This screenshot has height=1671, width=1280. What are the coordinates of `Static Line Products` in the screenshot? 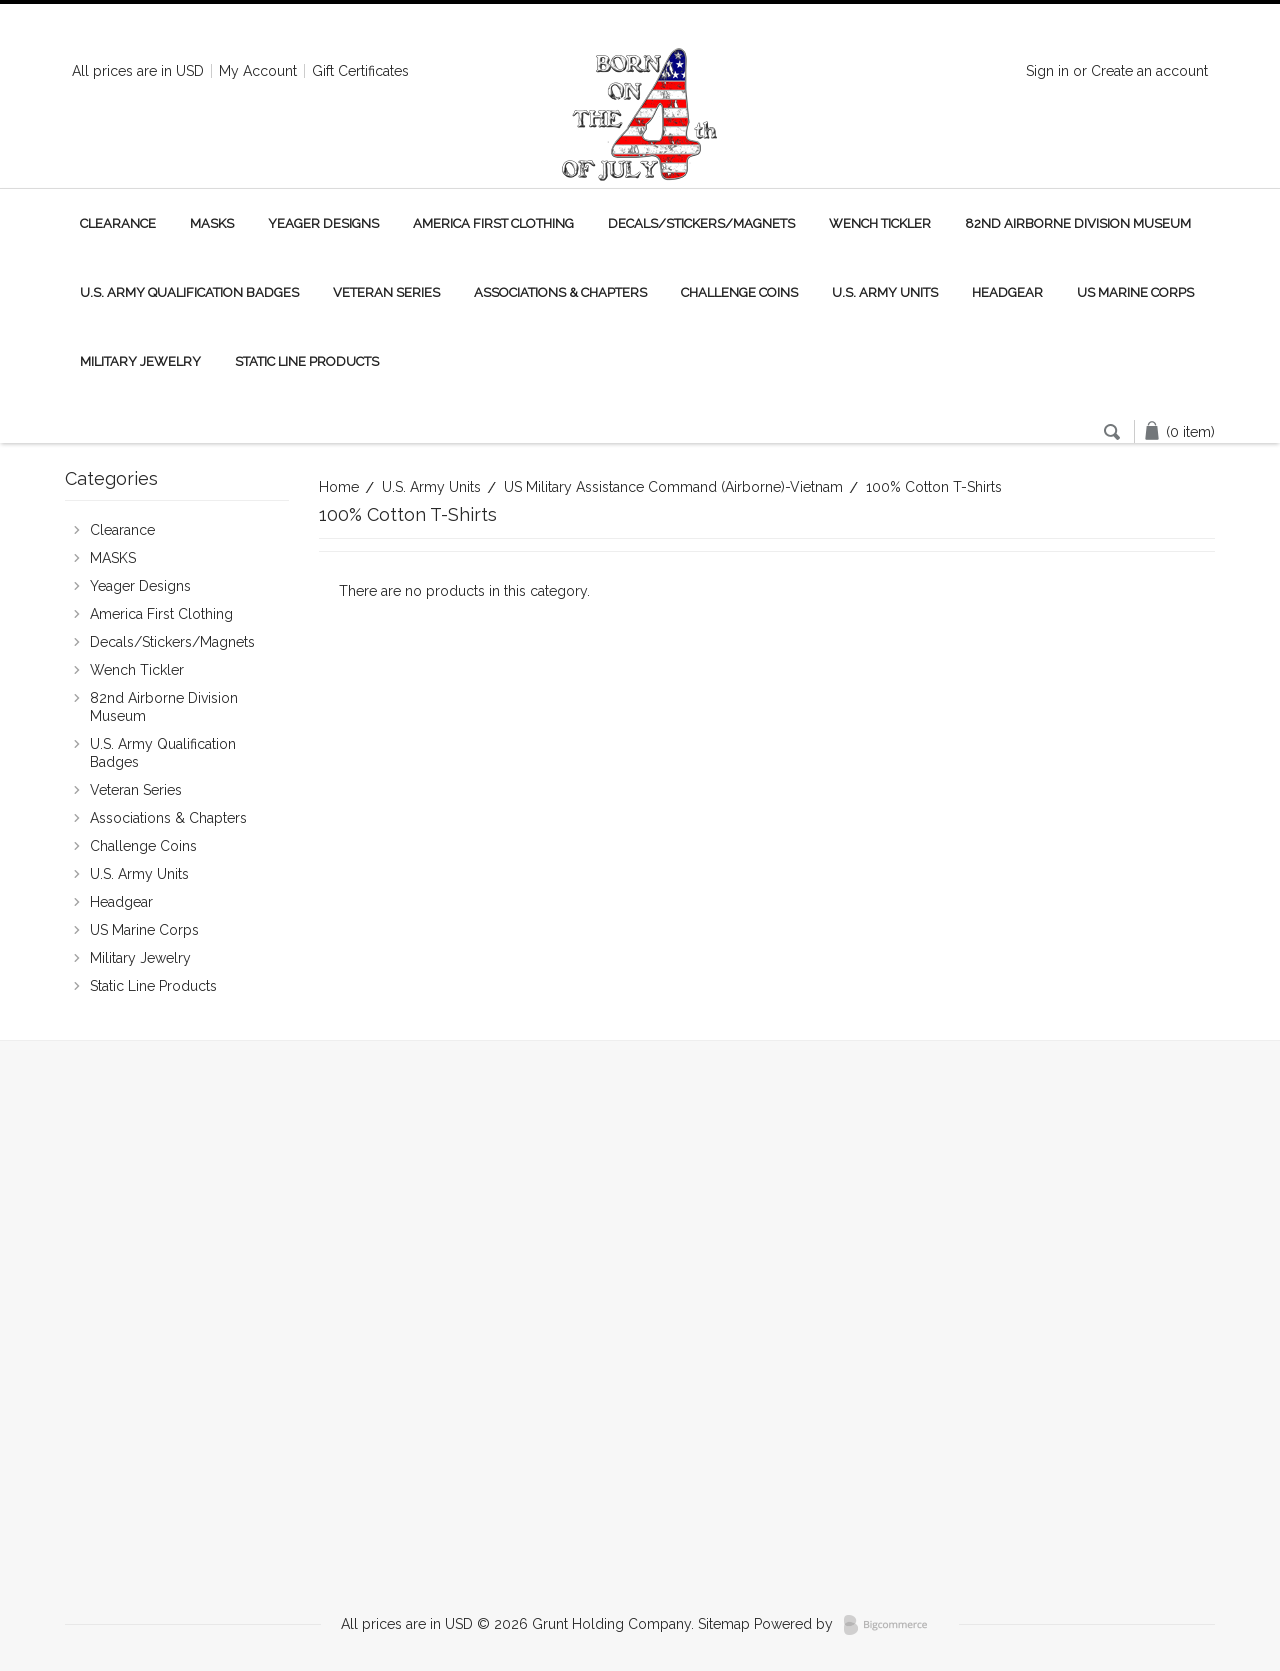 It's located at (307, 361).